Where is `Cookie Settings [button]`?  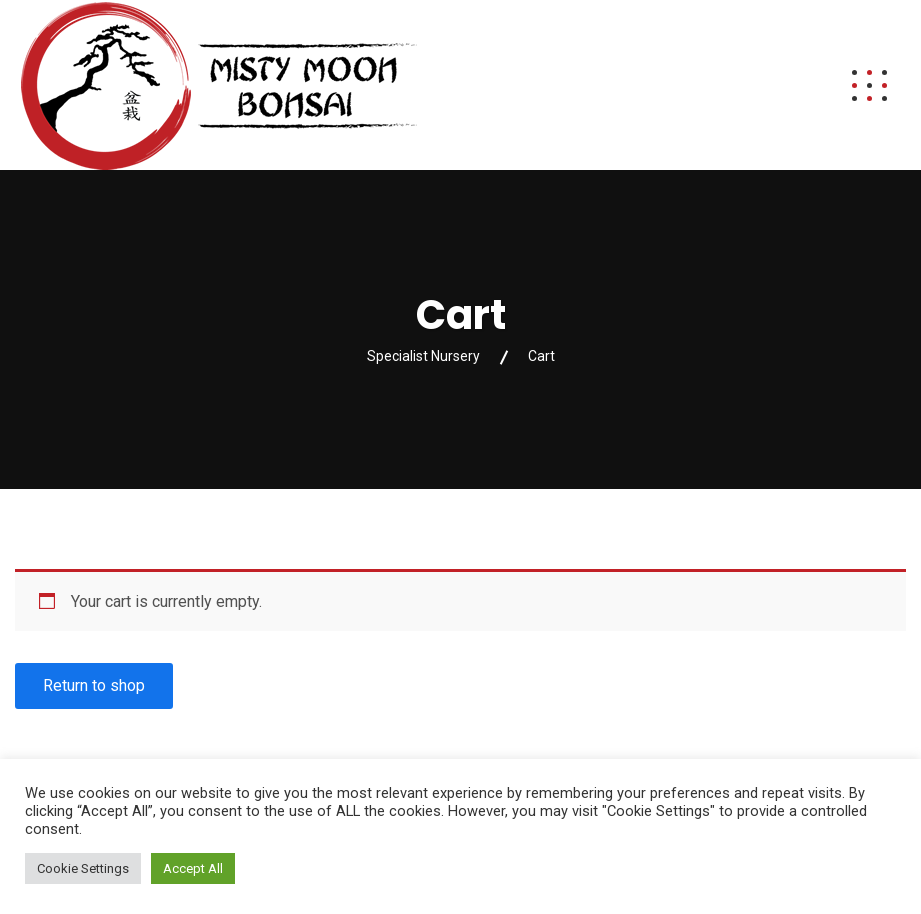 Cookie Settings [button] is located at coordinates (83, 868).